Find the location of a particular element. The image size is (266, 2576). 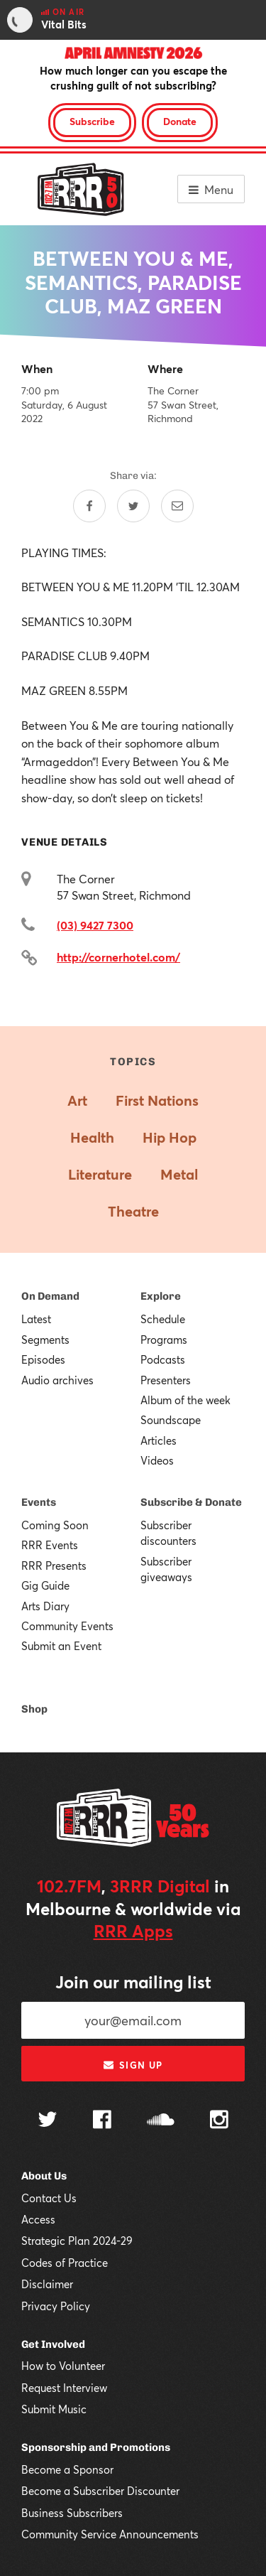

Contact Us is located at coordinates (49, 2198).